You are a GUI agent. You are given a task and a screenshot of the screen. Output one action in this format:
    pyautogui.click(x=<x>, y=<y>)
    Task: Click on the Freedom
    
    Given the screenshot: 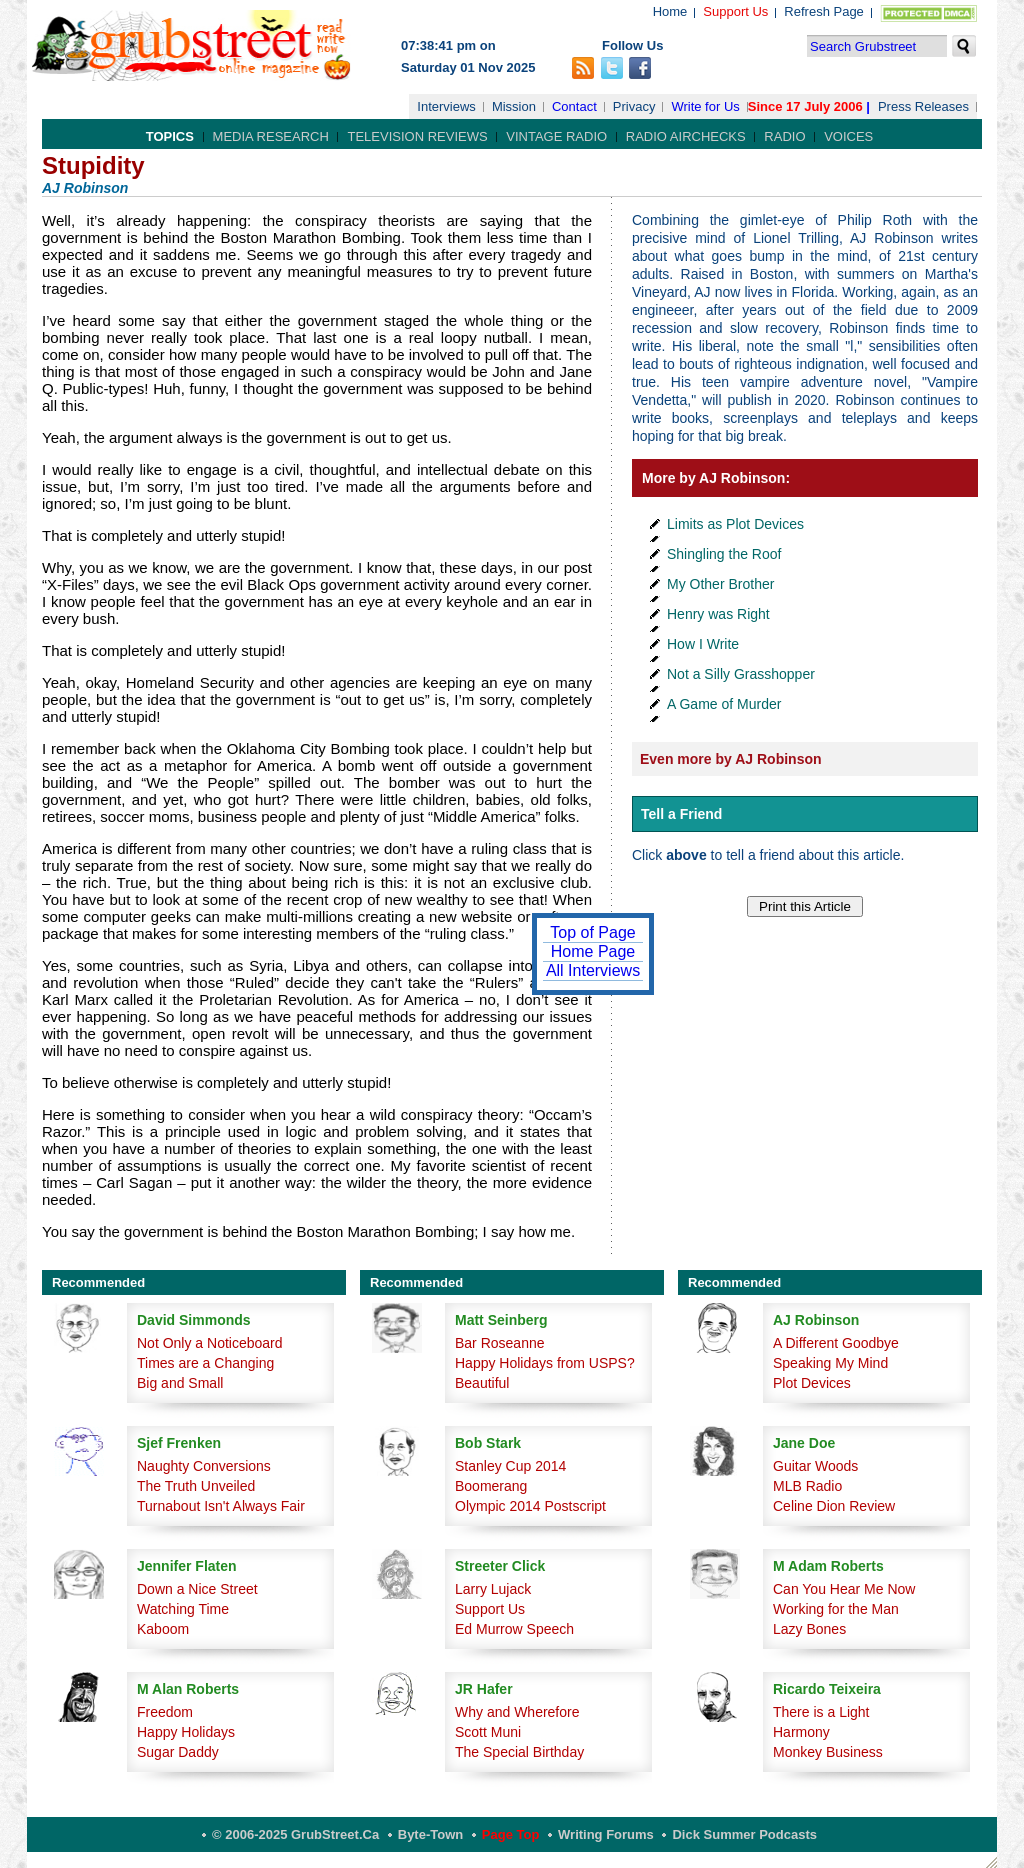 What is the action you would take?
    pyautogui.click(x=165, y=1712)
    